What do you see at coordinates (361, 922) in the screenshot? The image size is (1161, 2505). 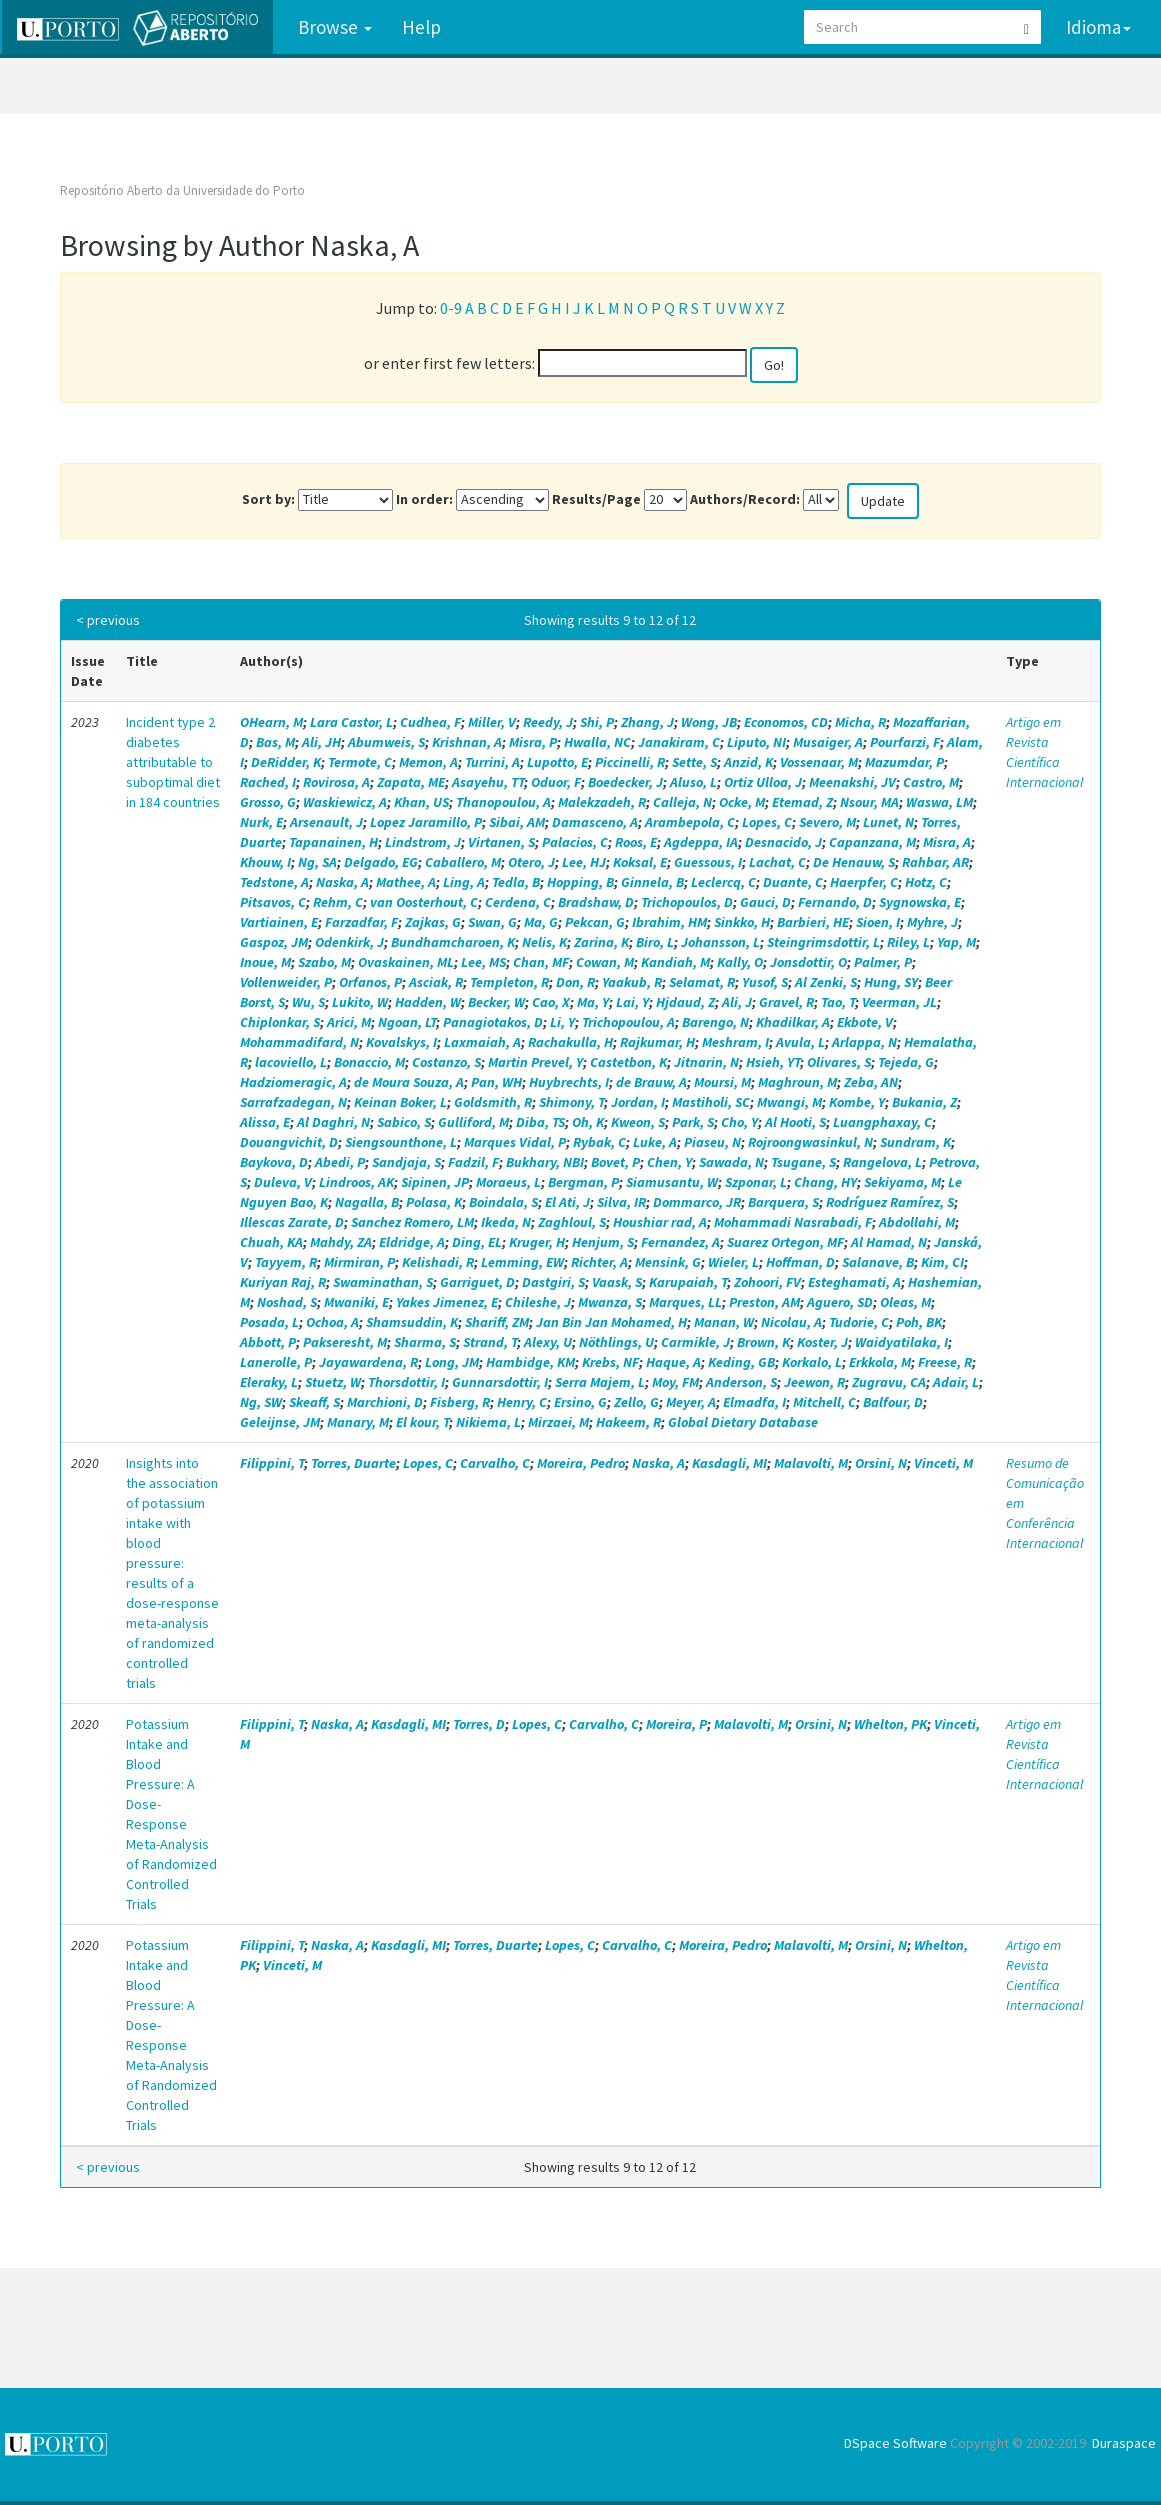 I see `Farzadfar, F` at bounding box center [361, 922].